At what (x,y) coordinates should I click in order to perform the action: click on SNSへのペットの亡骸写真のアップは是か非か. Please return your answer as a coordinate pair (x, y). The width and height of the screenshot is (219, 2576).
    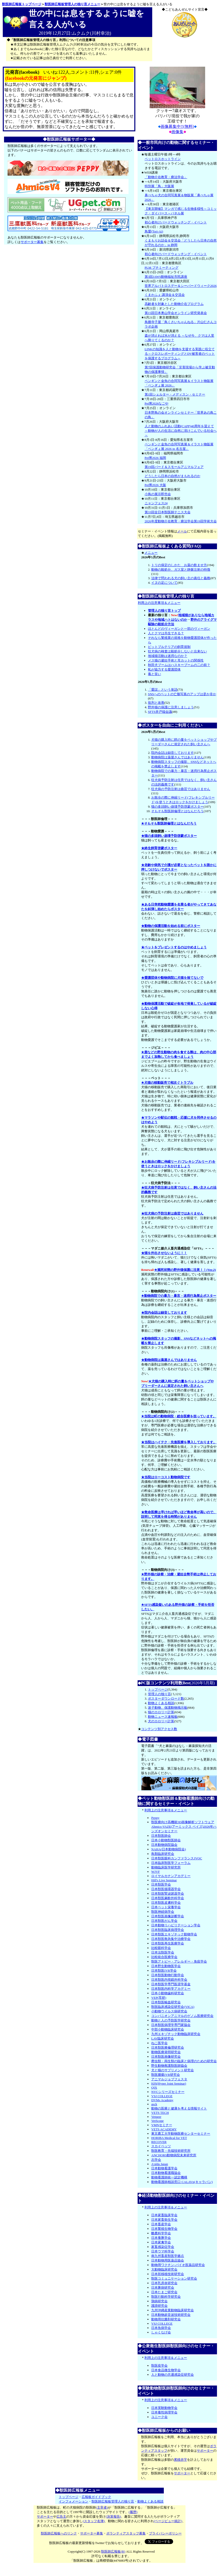
    Looking at the image, I should click on (182, 694).